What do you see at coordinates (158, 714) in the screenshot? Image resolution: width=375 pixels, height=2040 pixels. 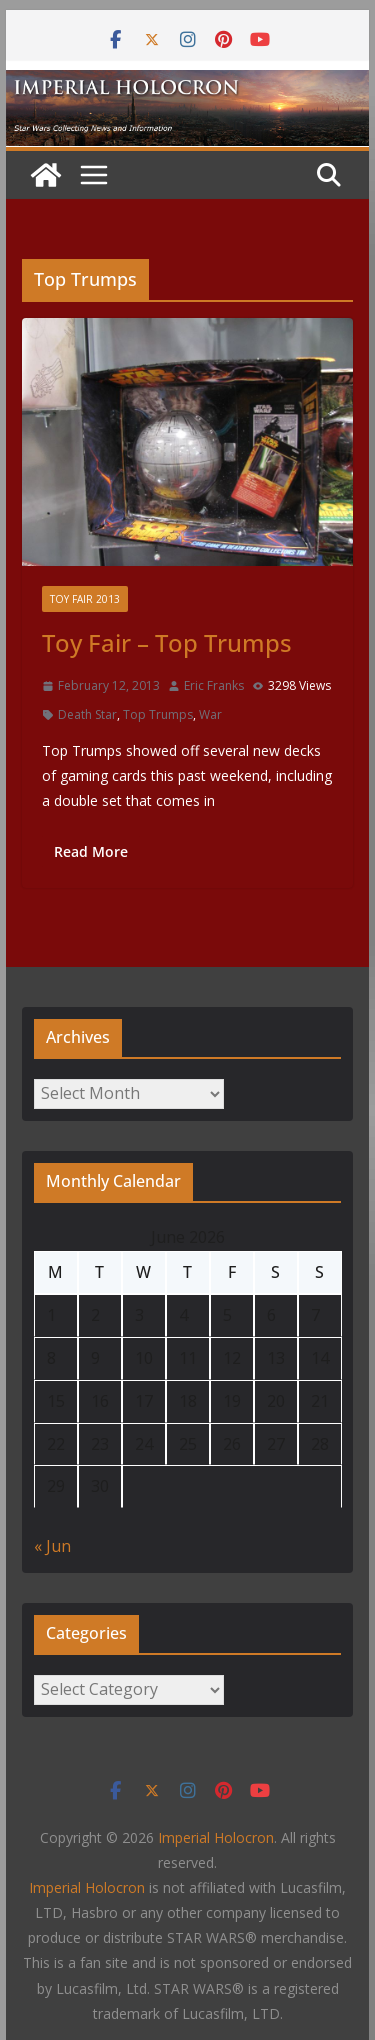 I see `Top Trumps` at bounding box center [158, 714].